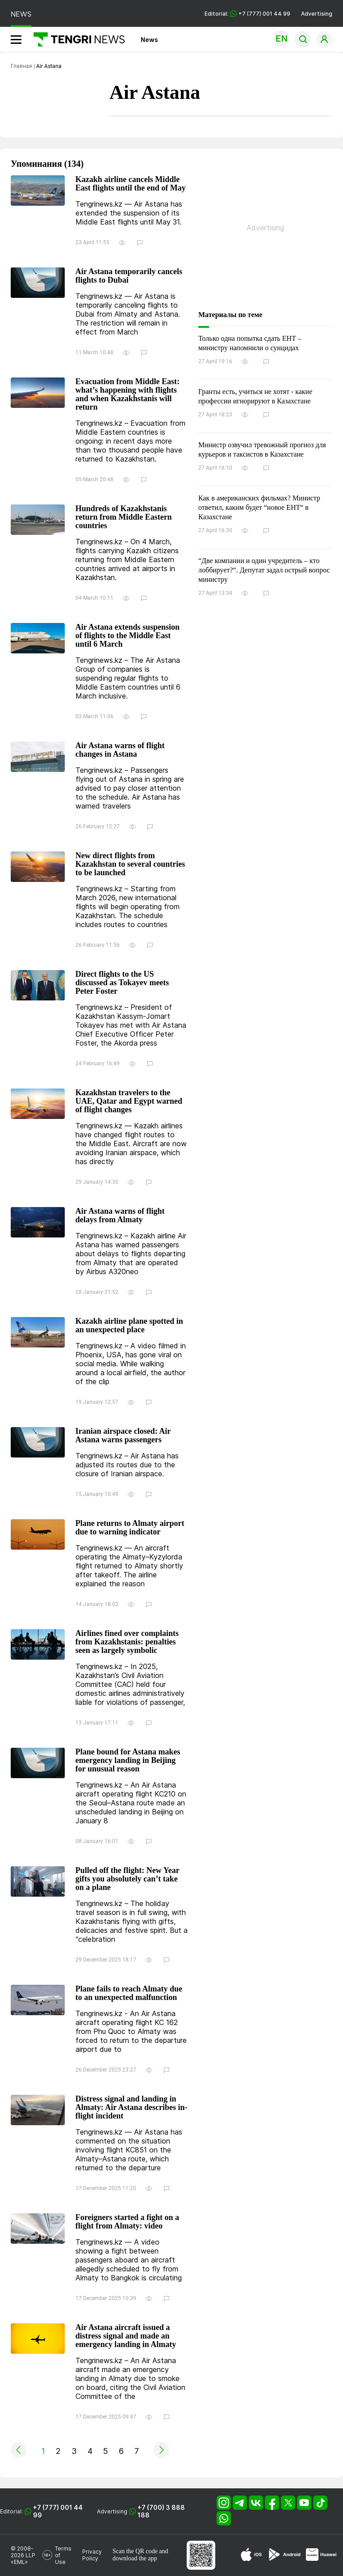 The width and height of the screenshot is (343, 2576). What do you see at coordinates (135, 2558) in the screenshot?
I see `download the app` at bounding box center [135, 2558].